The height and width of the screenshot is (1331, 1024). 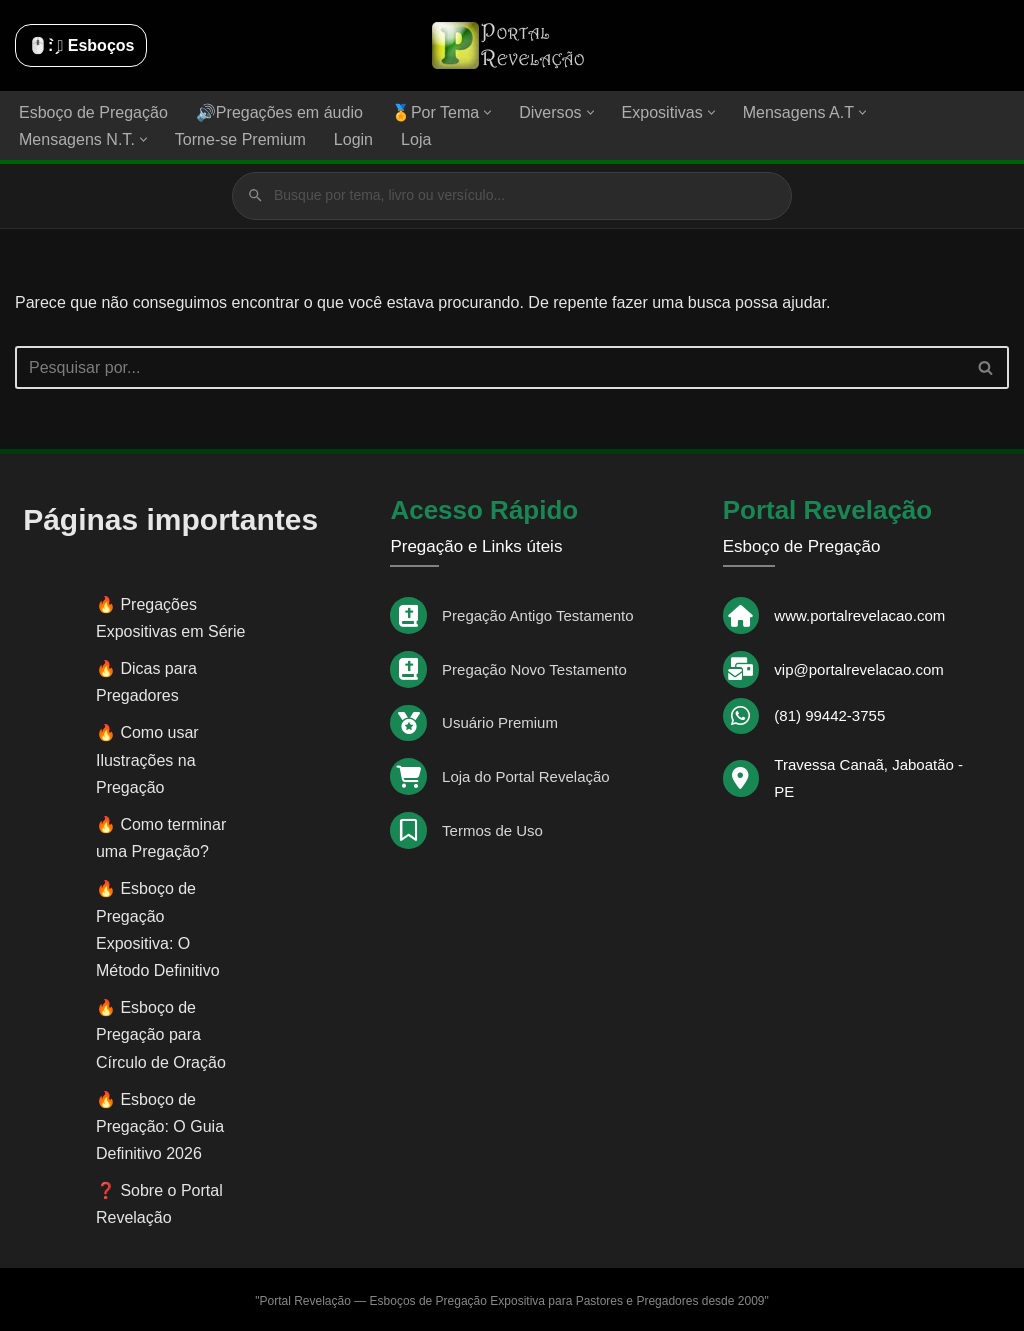 I want to click on Loja, so click(x=415, y=139).